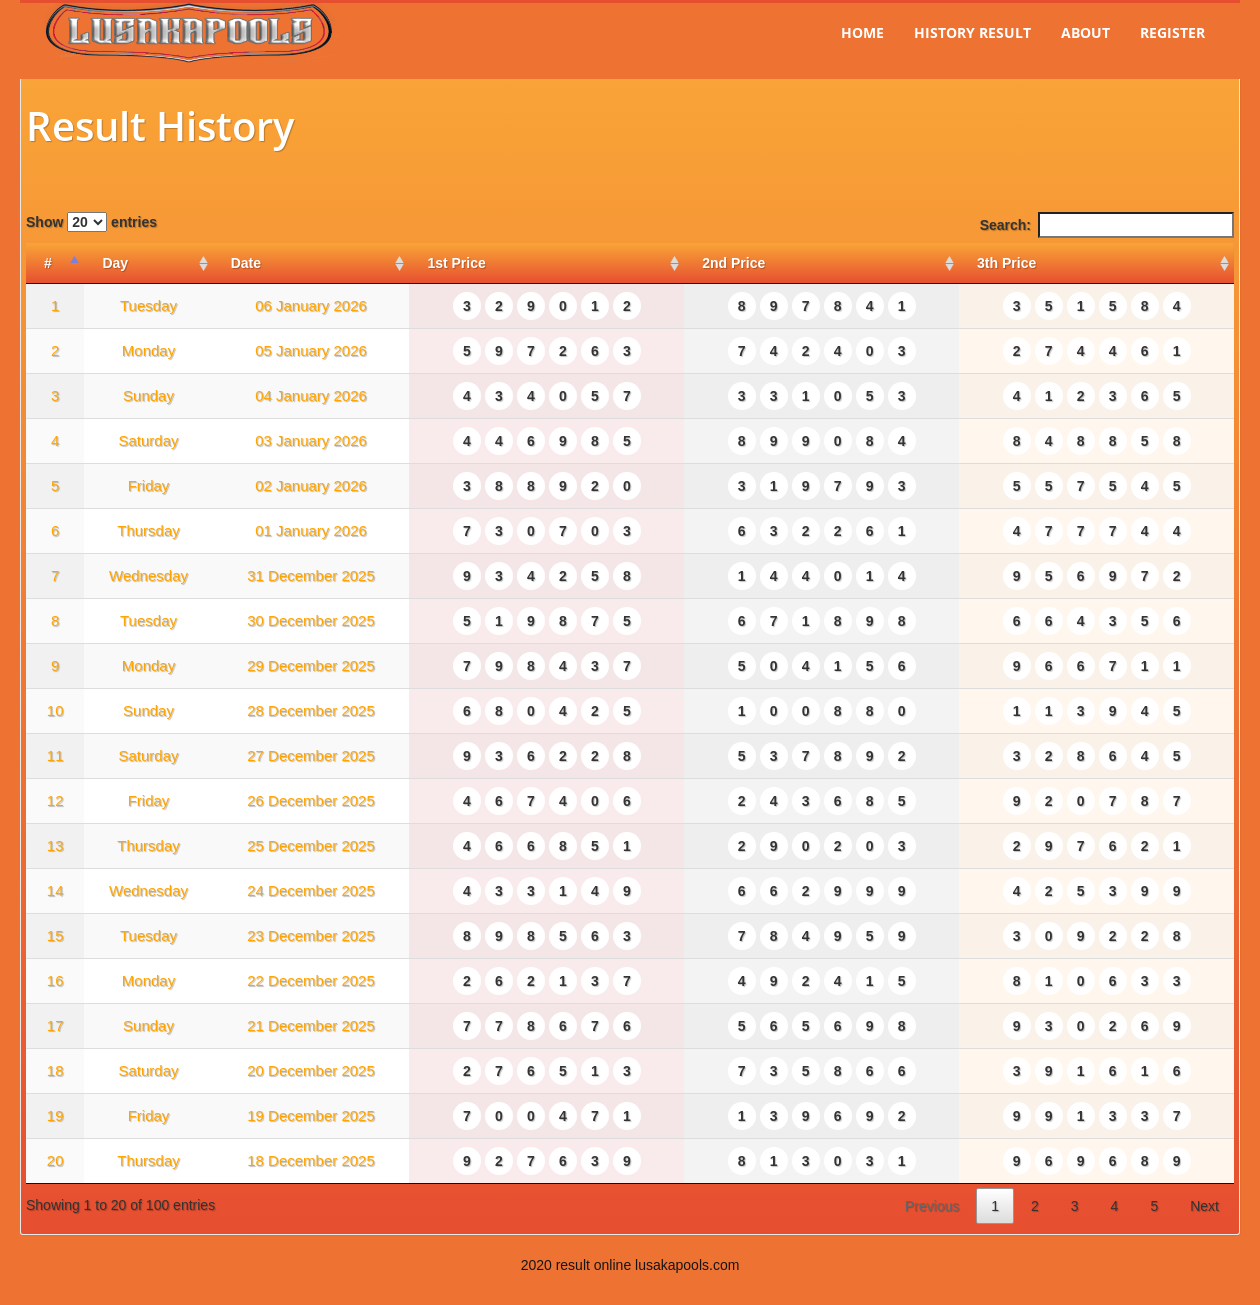  Describe the element at coordinates (91, 222) in the screenshot. I see `Show entries` at that location.